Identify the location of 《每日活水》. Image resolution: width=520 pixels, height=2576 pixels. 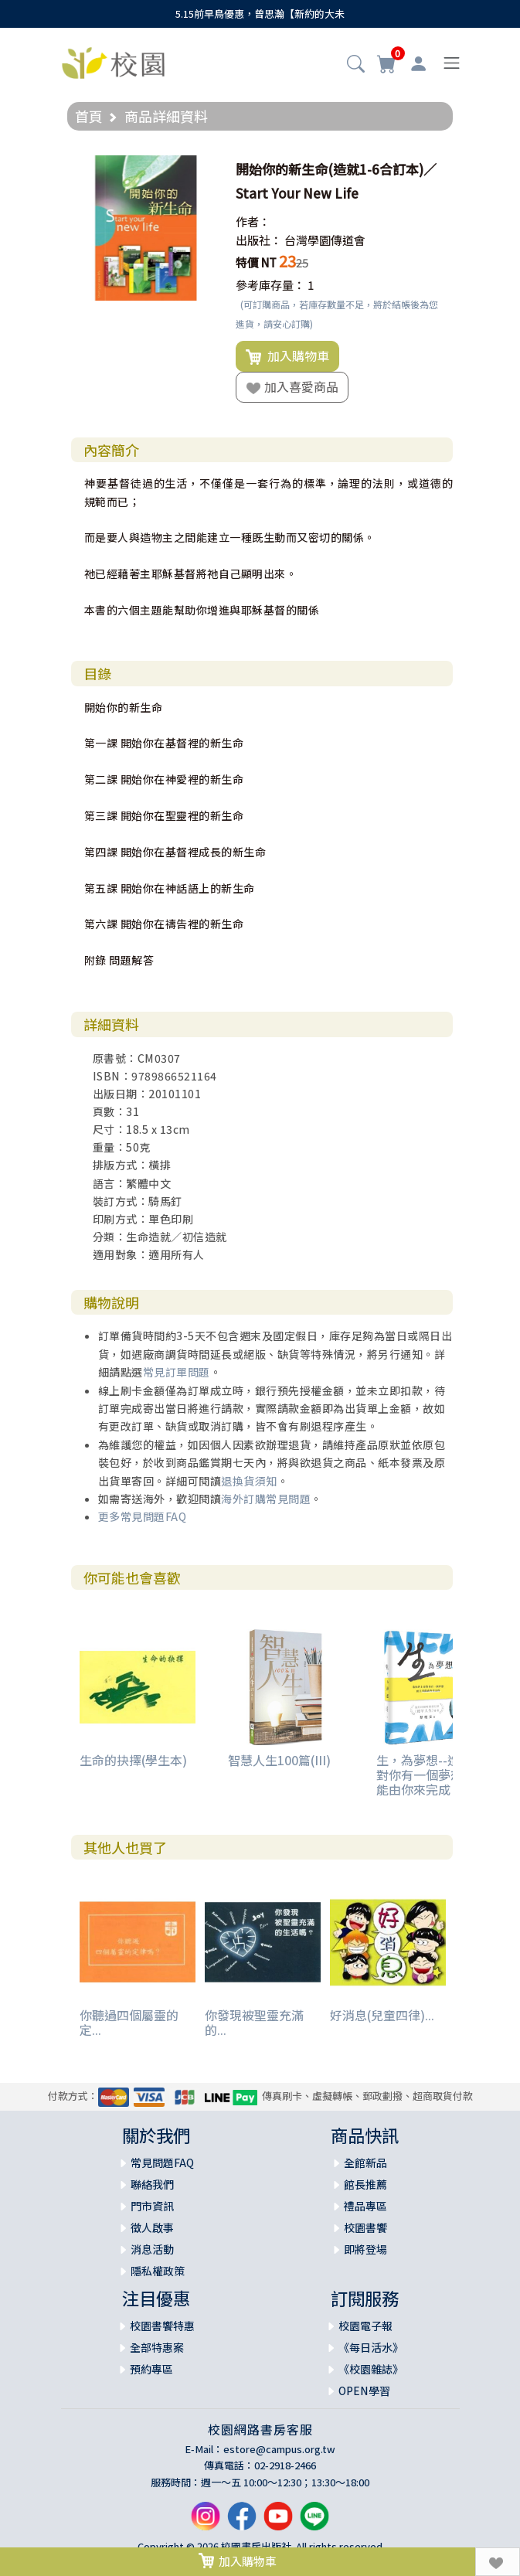
(370, 2347).